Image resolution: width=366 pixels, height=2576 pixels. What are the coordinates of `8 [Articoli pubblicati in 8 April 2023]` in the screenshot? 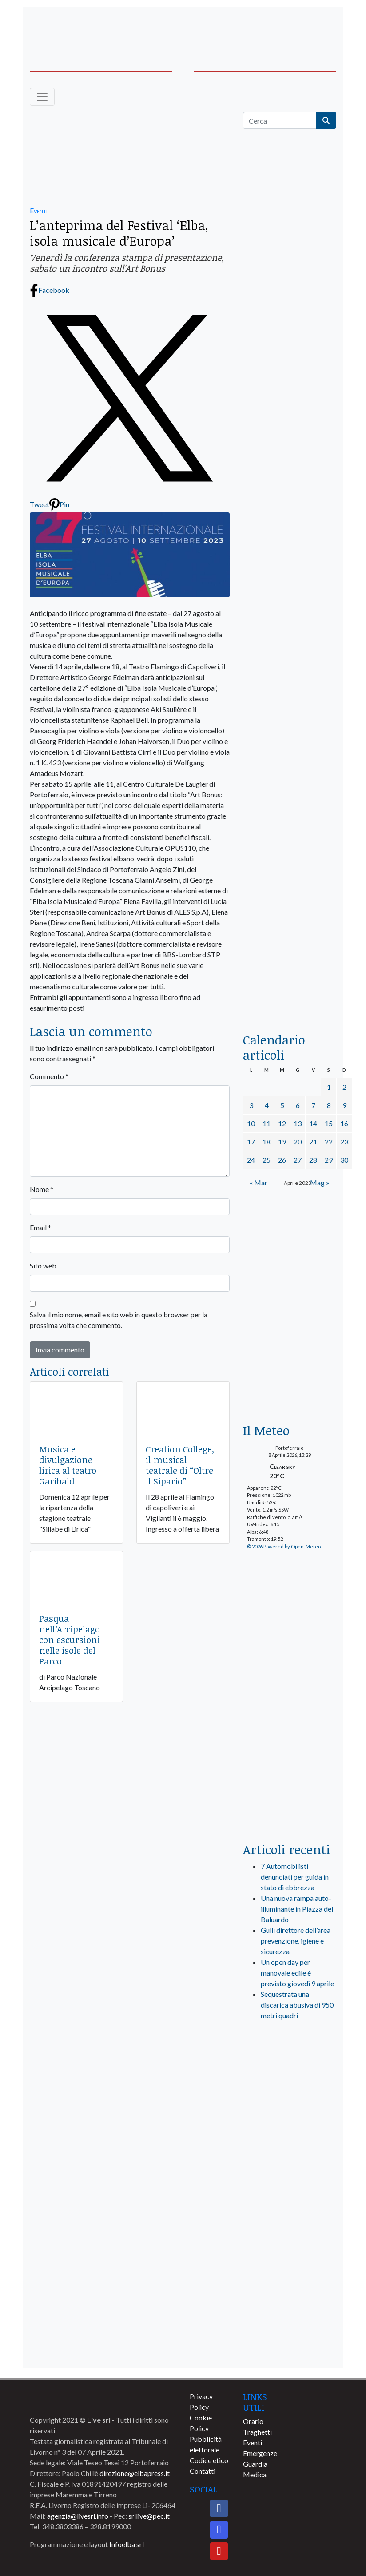 It's located at (329, 1105).